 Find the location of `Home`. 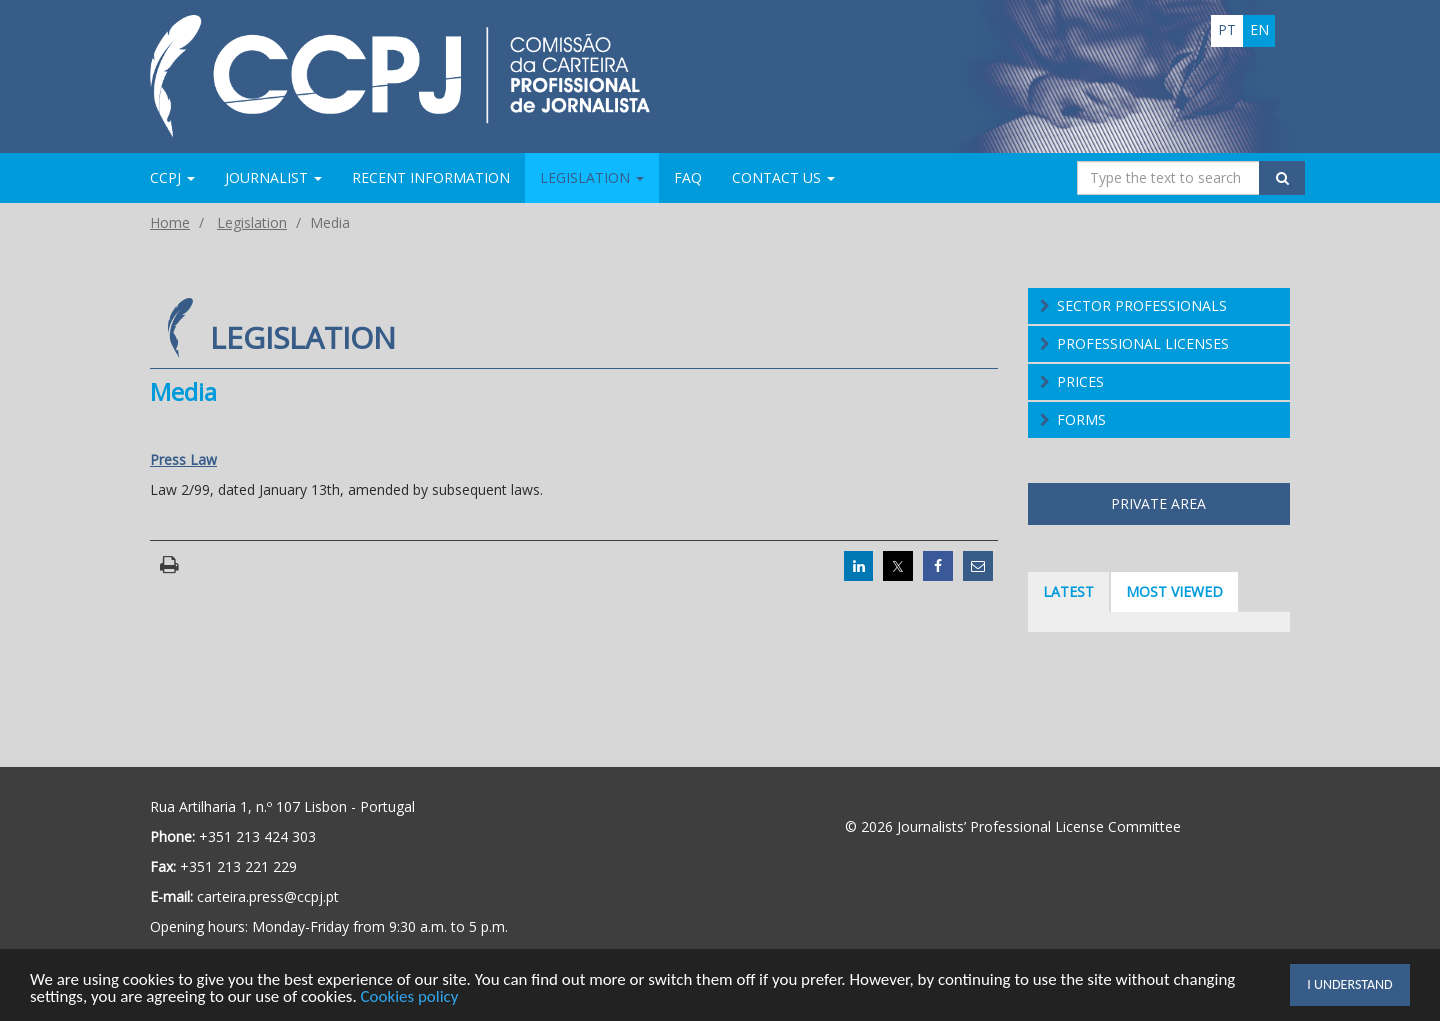

Home is located at coordinates (170, 222).